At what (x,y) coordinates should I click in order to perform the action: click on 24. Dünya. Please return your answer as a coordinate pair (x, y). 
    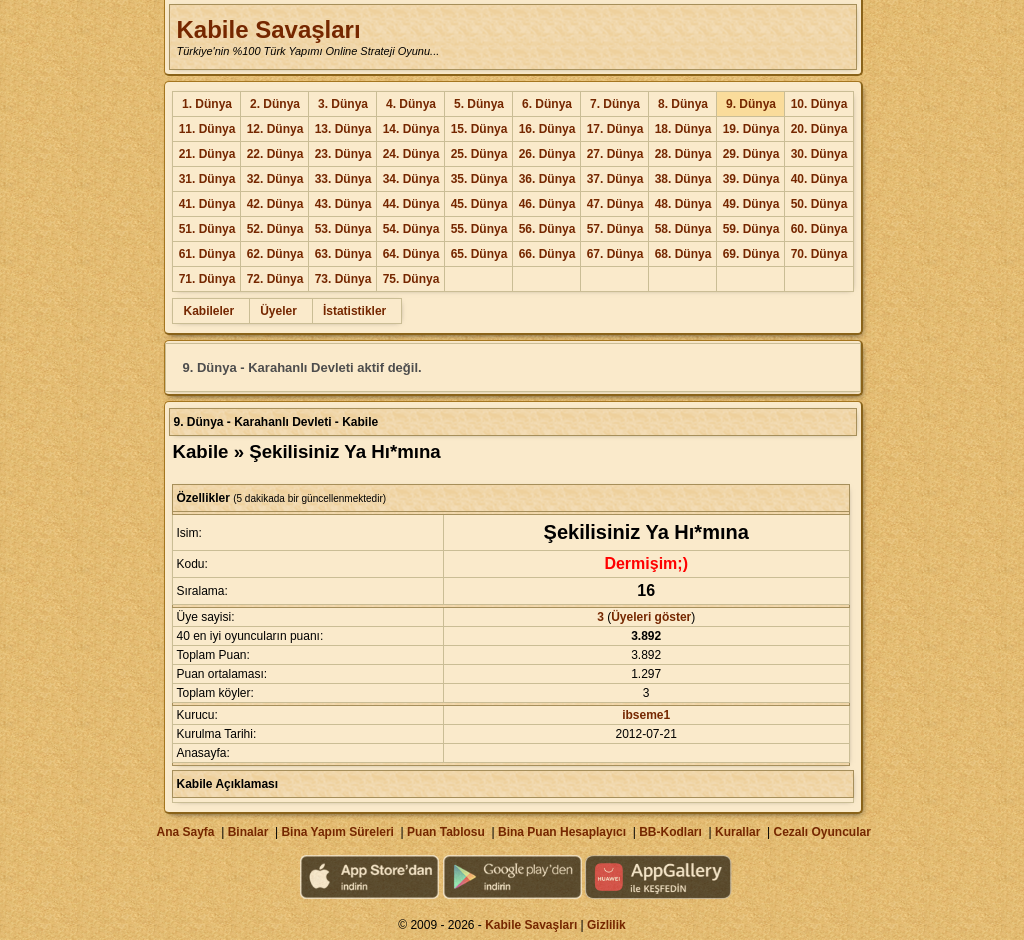
    Looking at the image, I should click on (411, 154).